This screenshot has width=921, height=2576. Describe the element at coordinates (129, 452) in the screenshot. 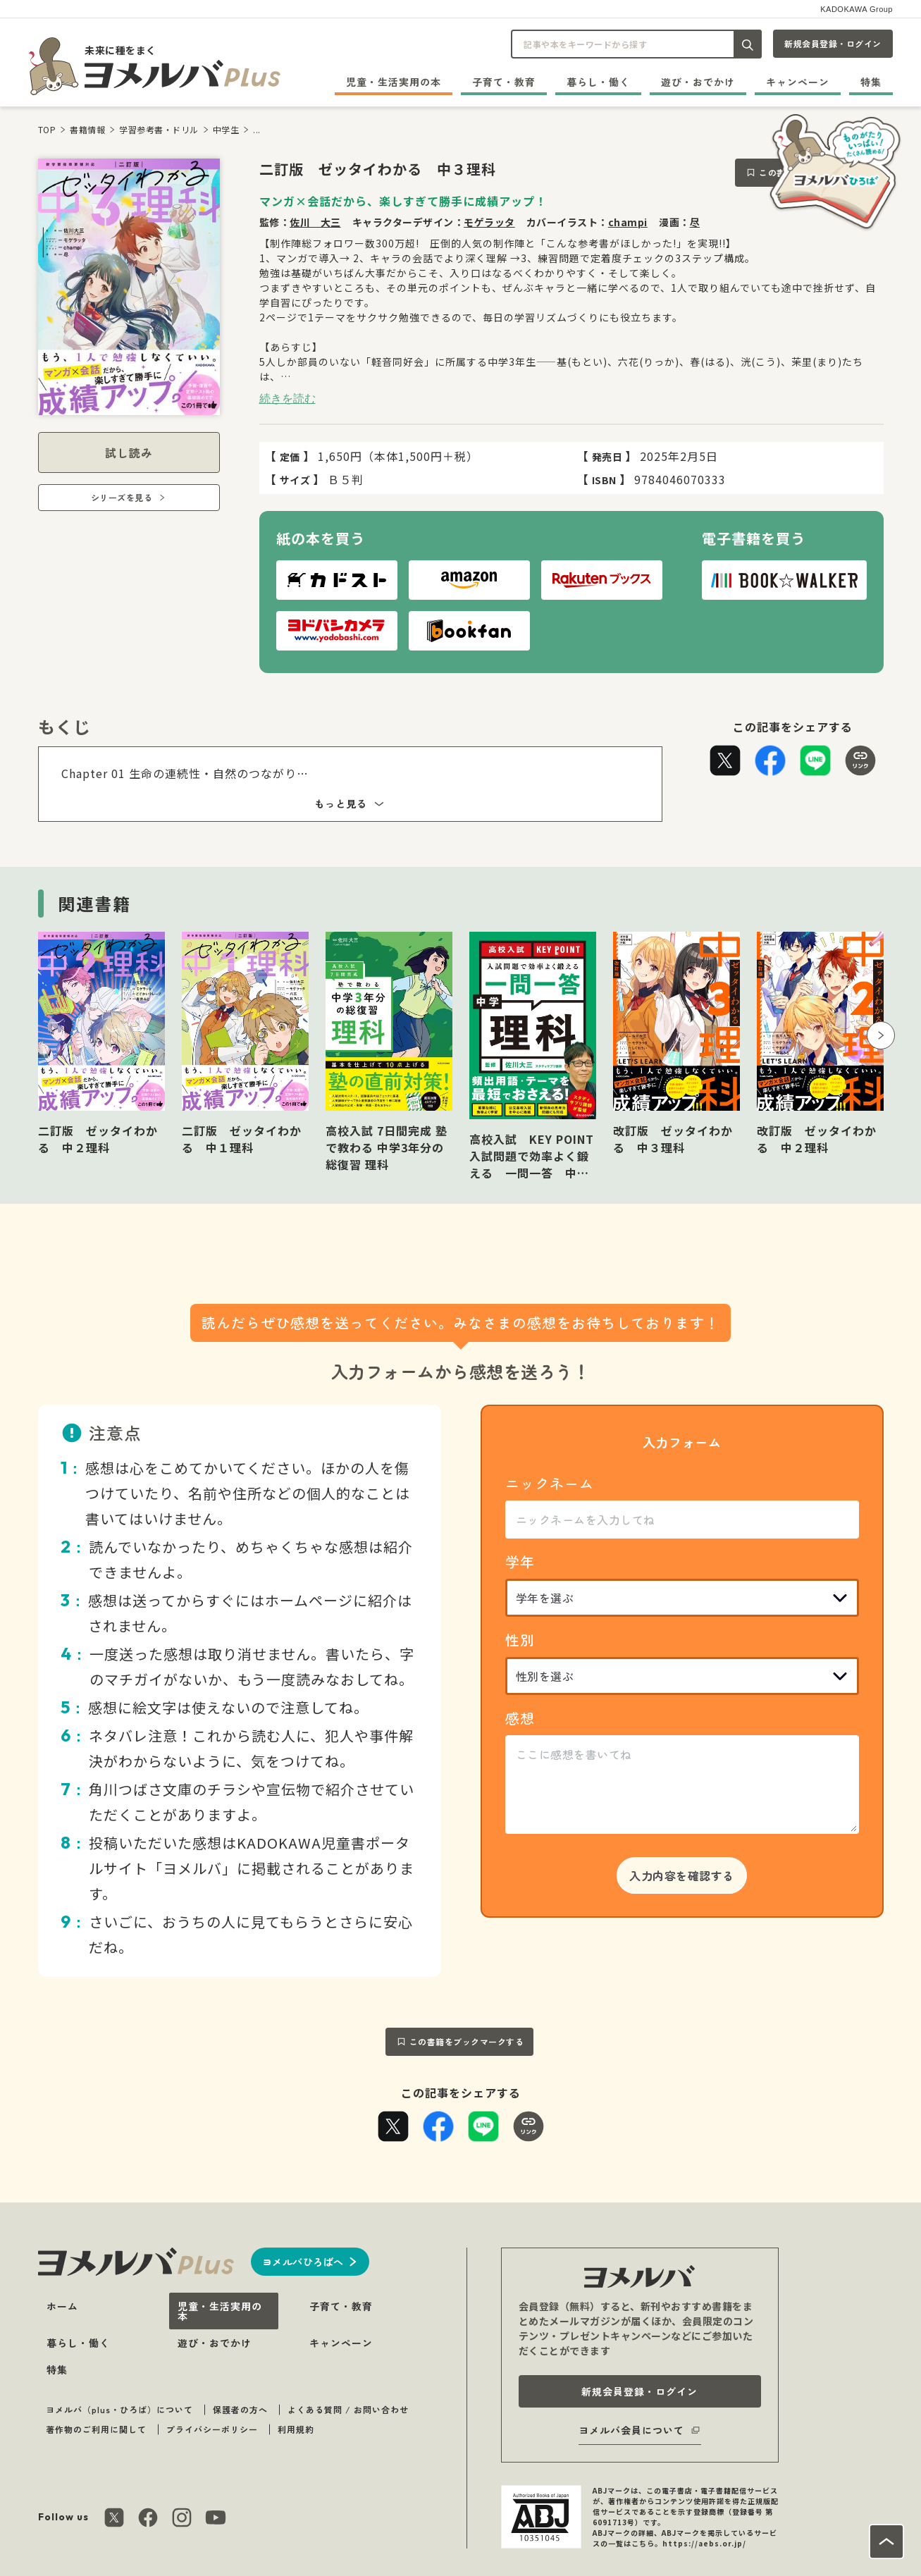

I see `試し読み` at that location.